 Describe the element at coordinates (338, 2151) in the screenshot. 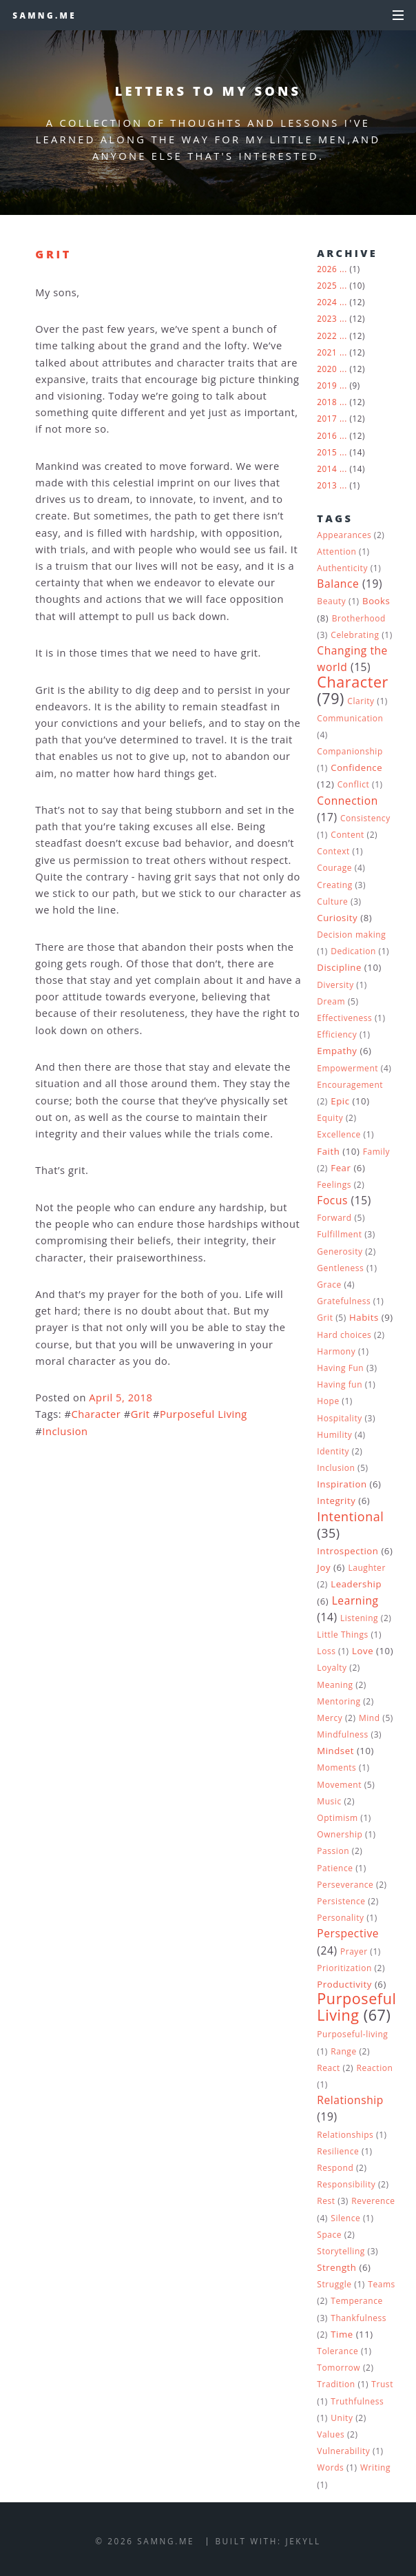

I see `Resilience` at that location.